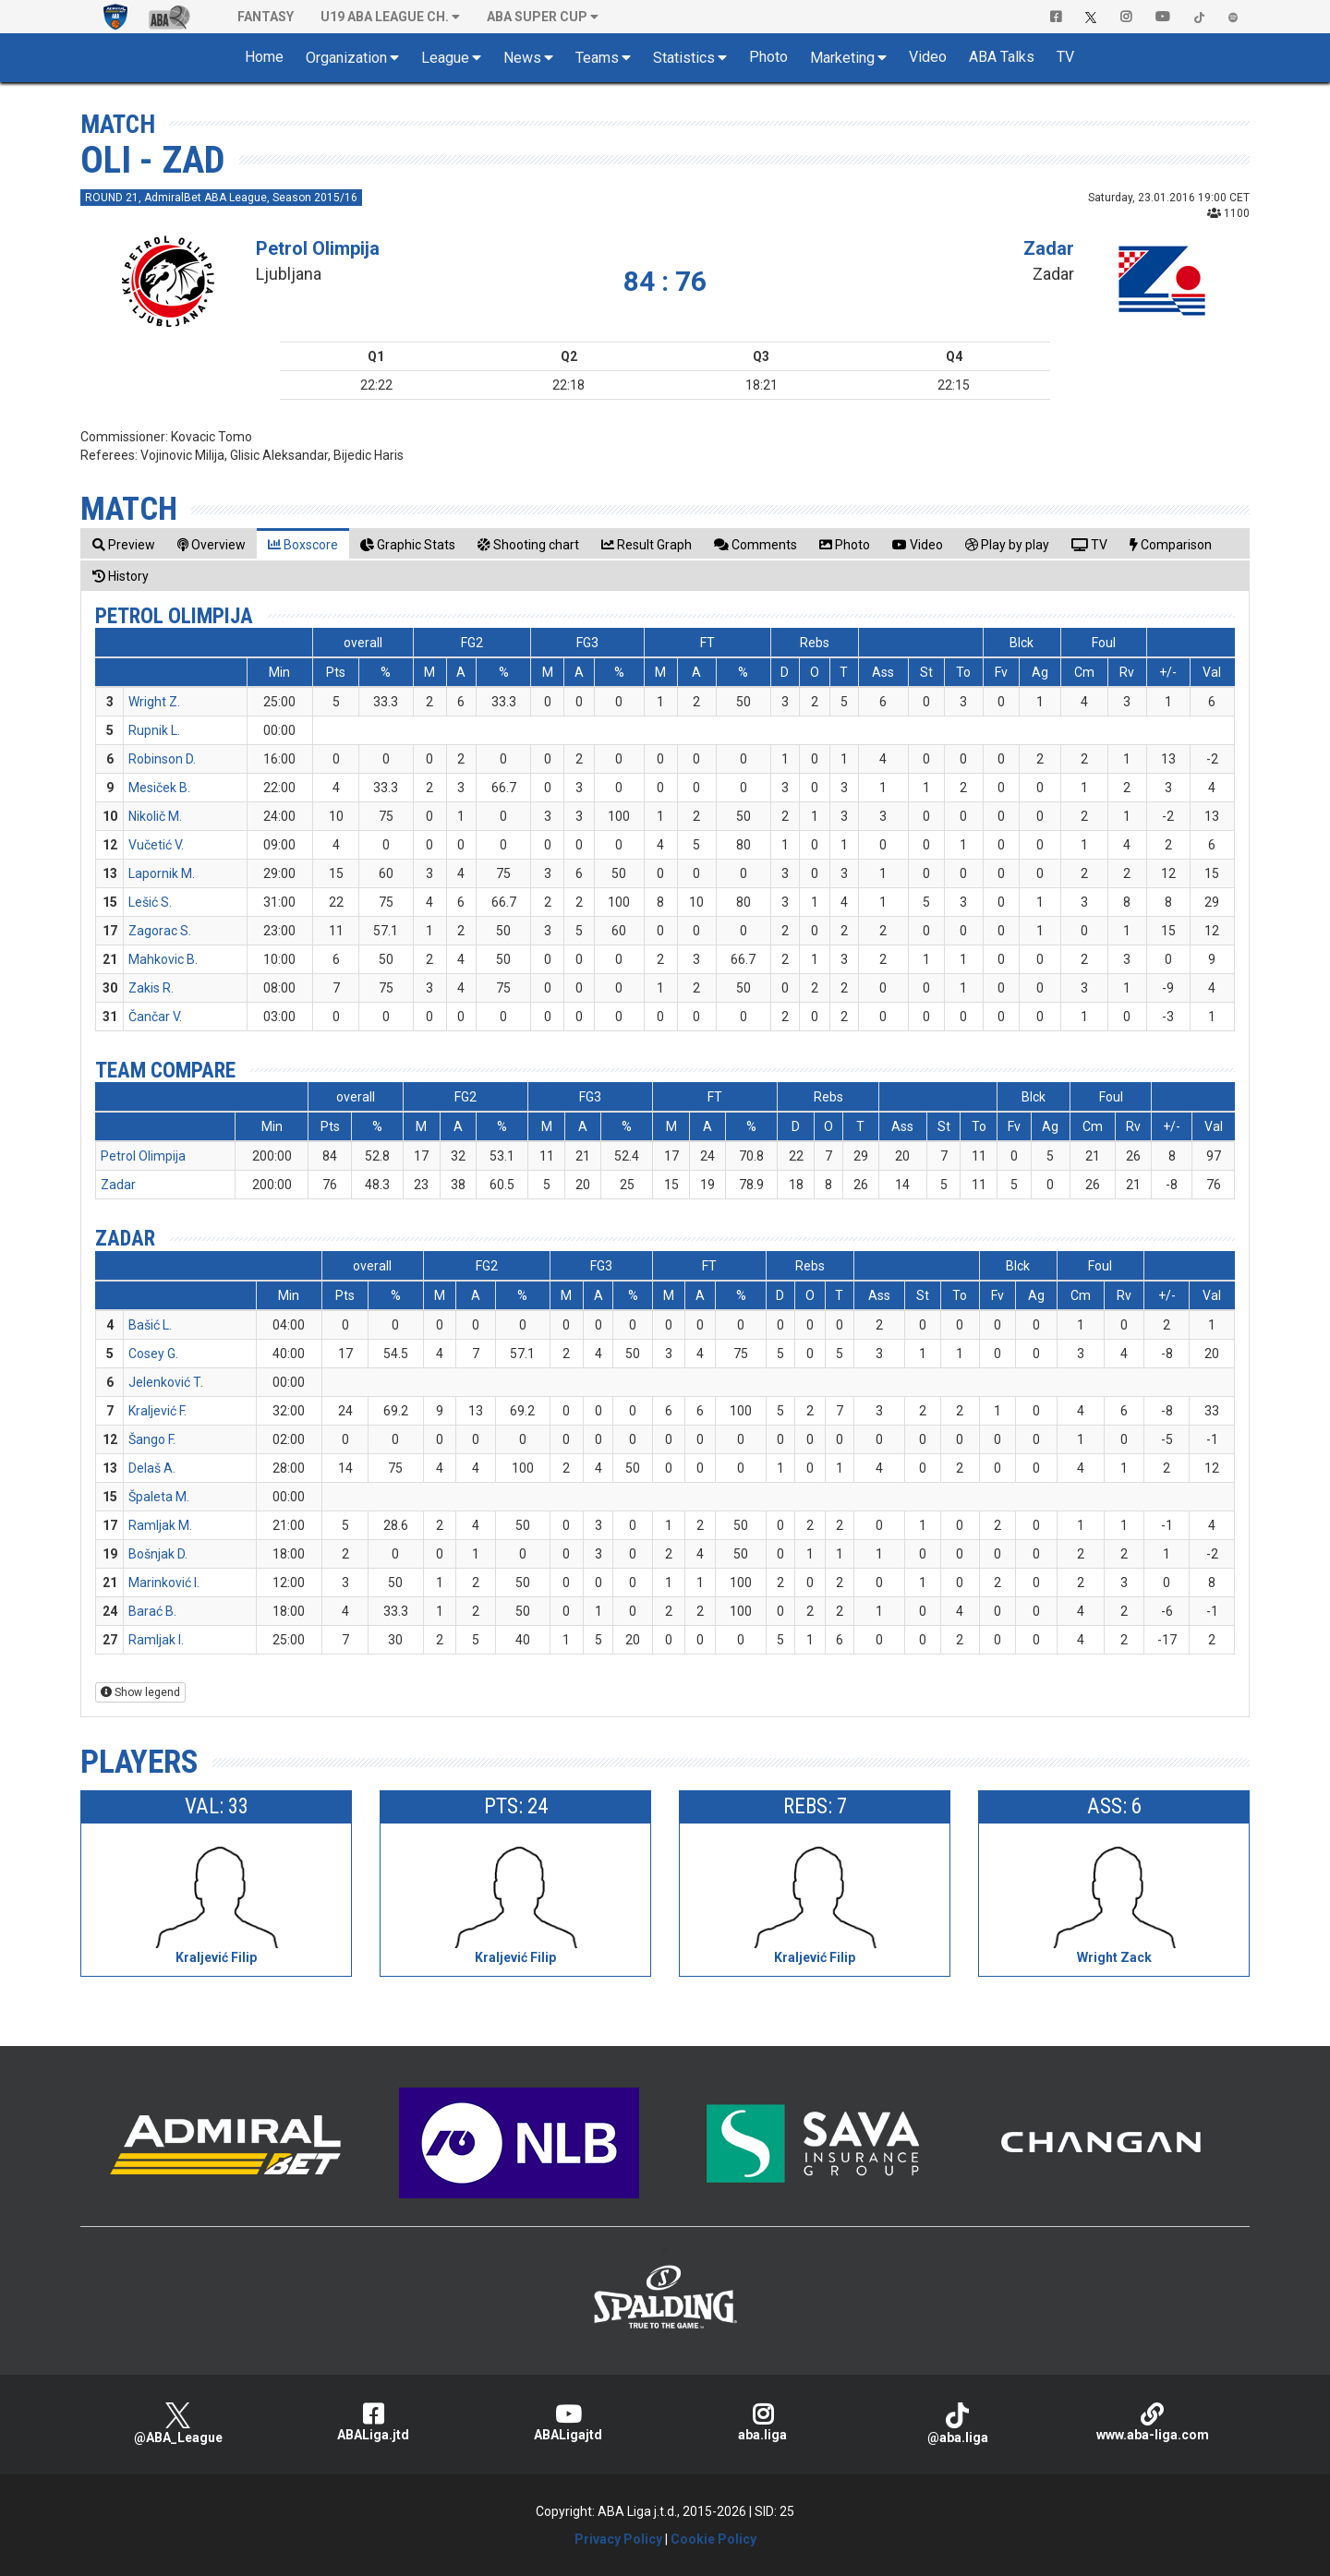  What do you see at coordinates (157, 1554) in the screenshot?
I see `Bošnjak D.` at bounding box center [157, 1554].